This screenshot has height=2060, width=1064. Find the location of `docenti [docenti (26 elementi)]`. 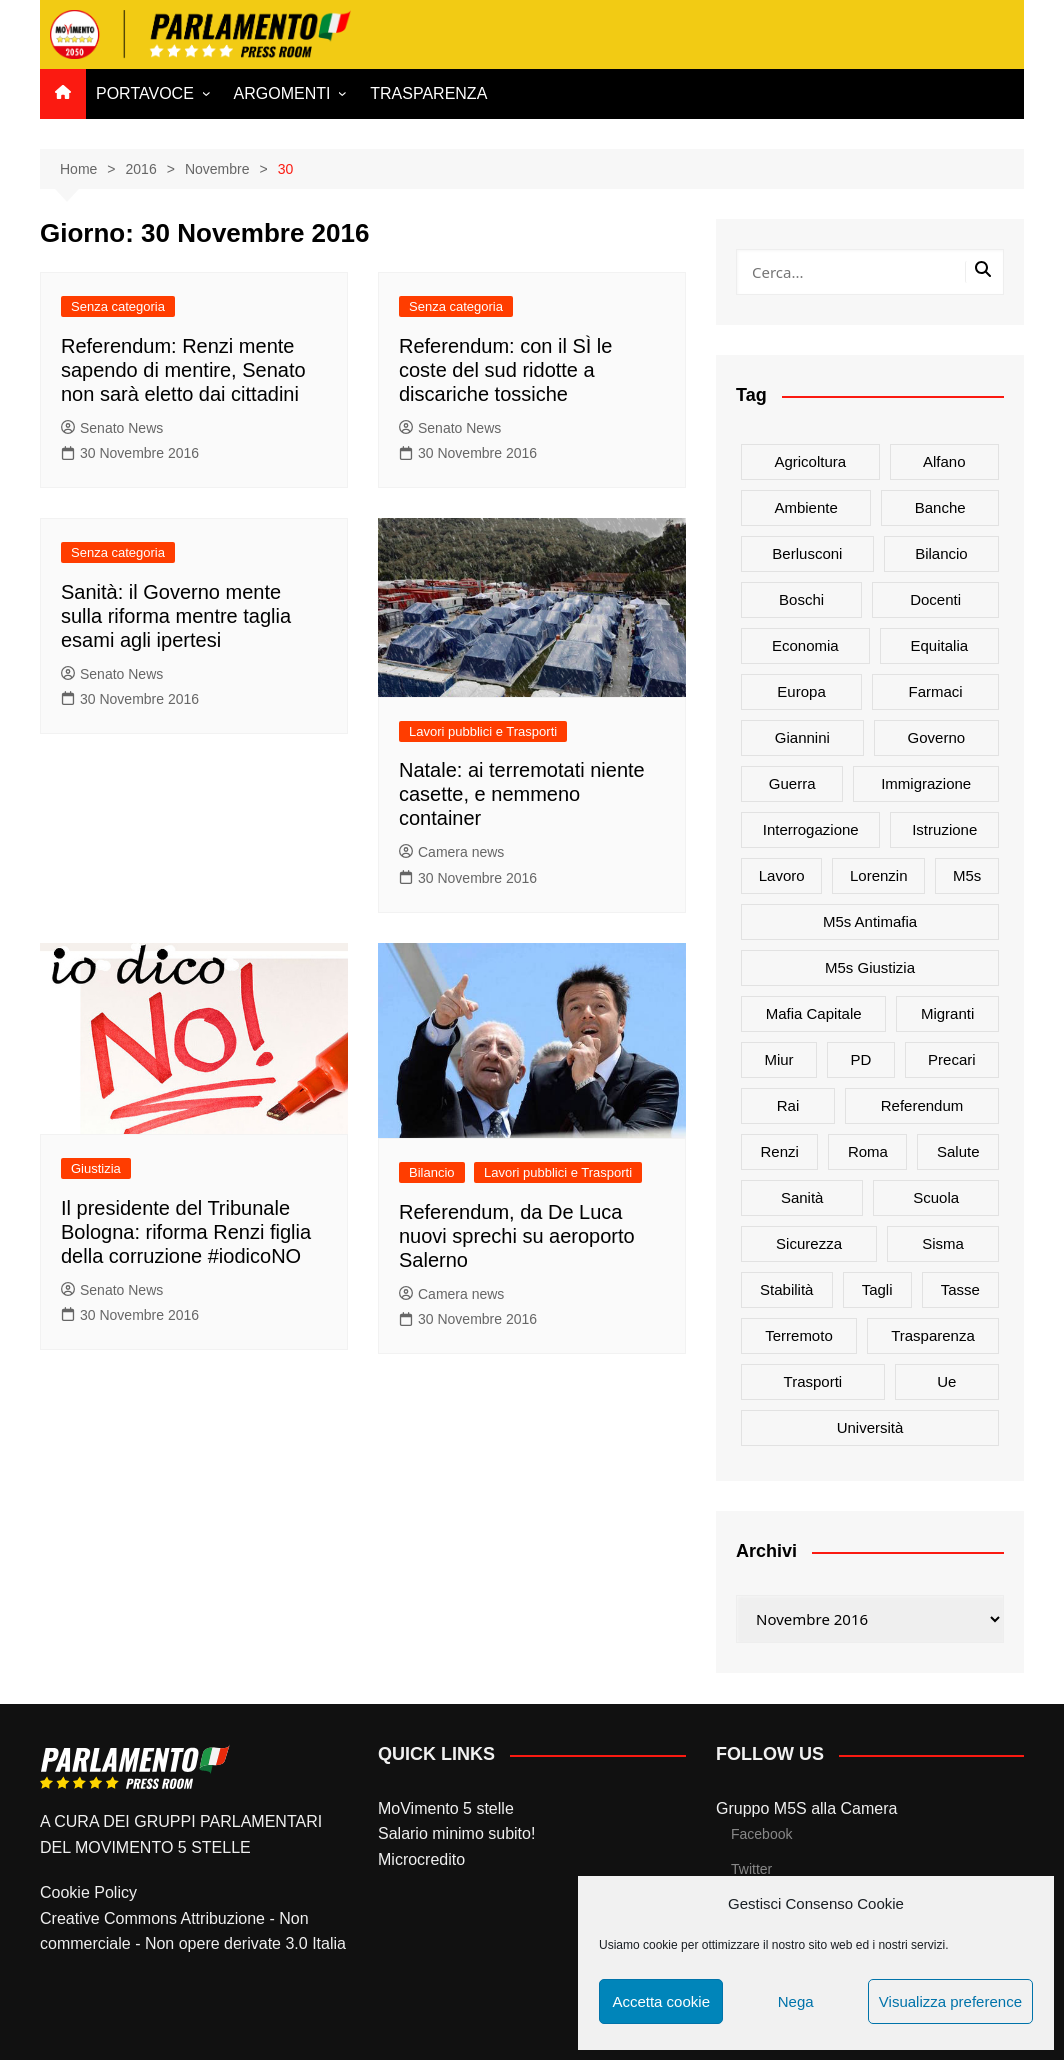

docenti [docenti (26 elementi)] is located at coordinates (935, 599).